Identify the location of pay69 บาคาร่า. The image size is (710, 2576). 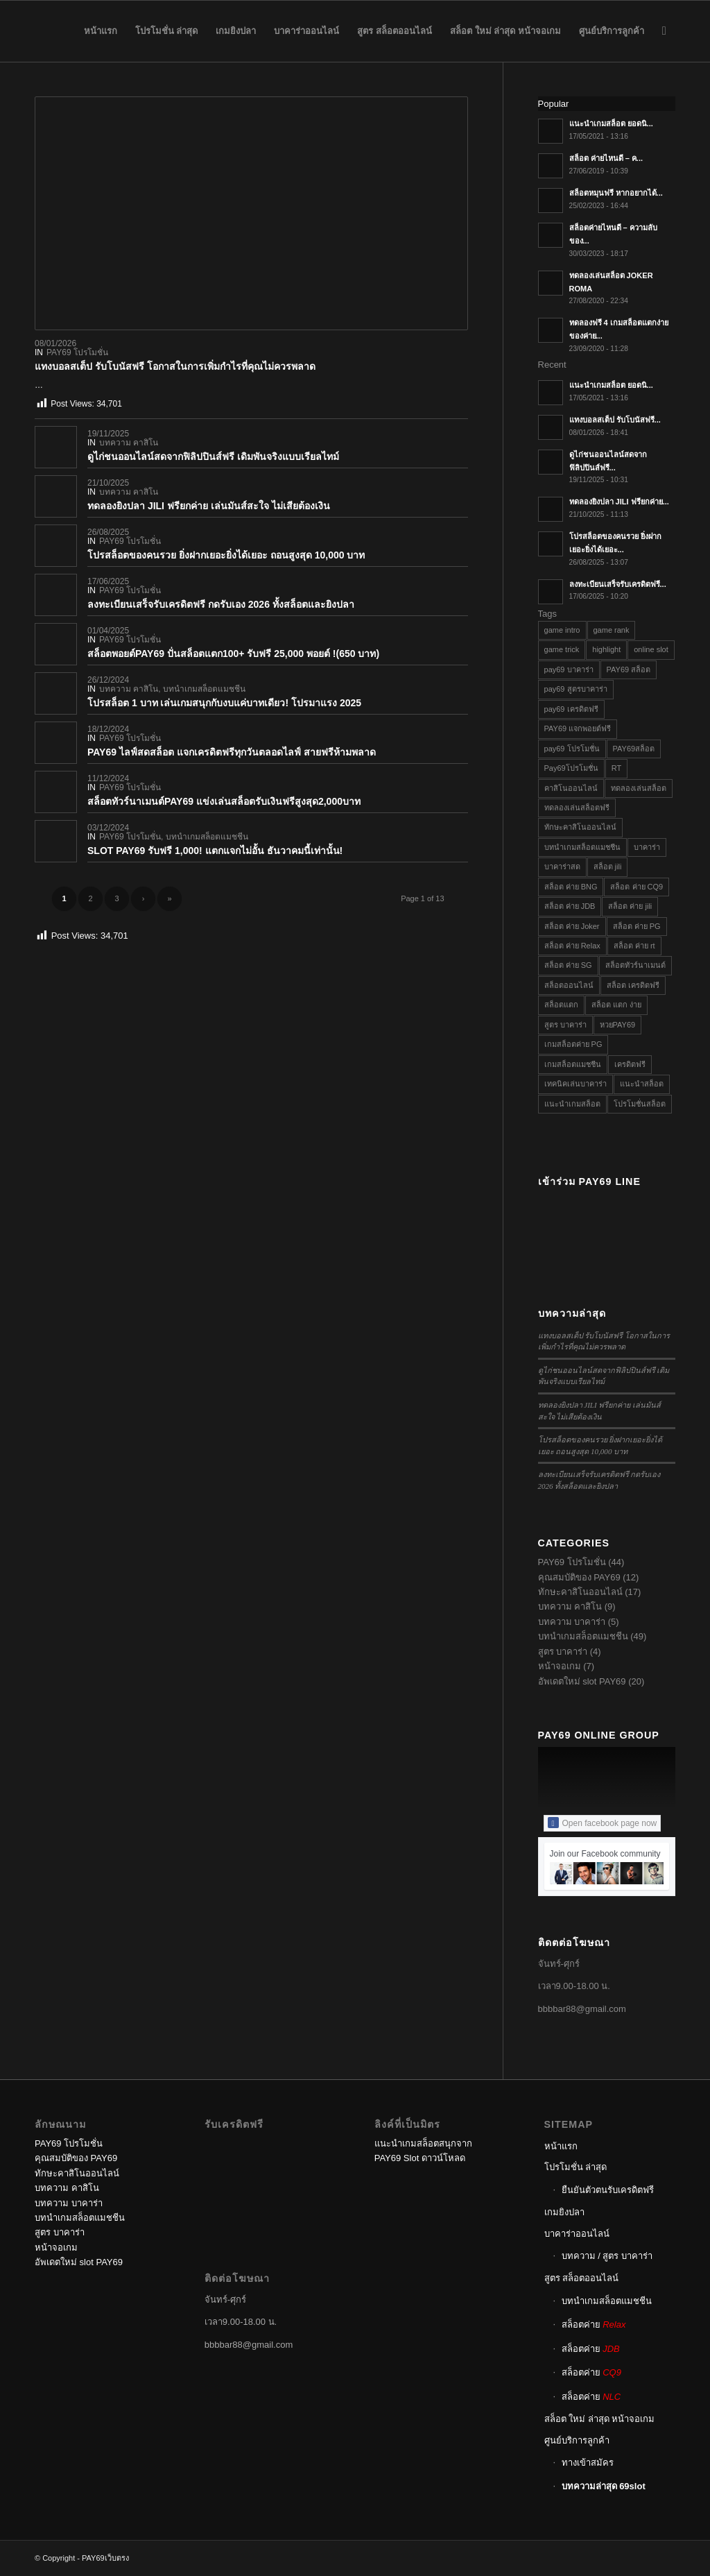
(569, 669).